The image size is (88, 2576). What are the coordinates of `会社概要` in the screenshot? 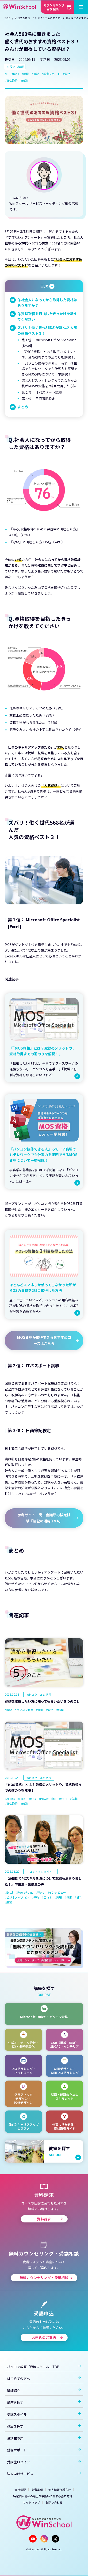 It's located at (20, 2490).